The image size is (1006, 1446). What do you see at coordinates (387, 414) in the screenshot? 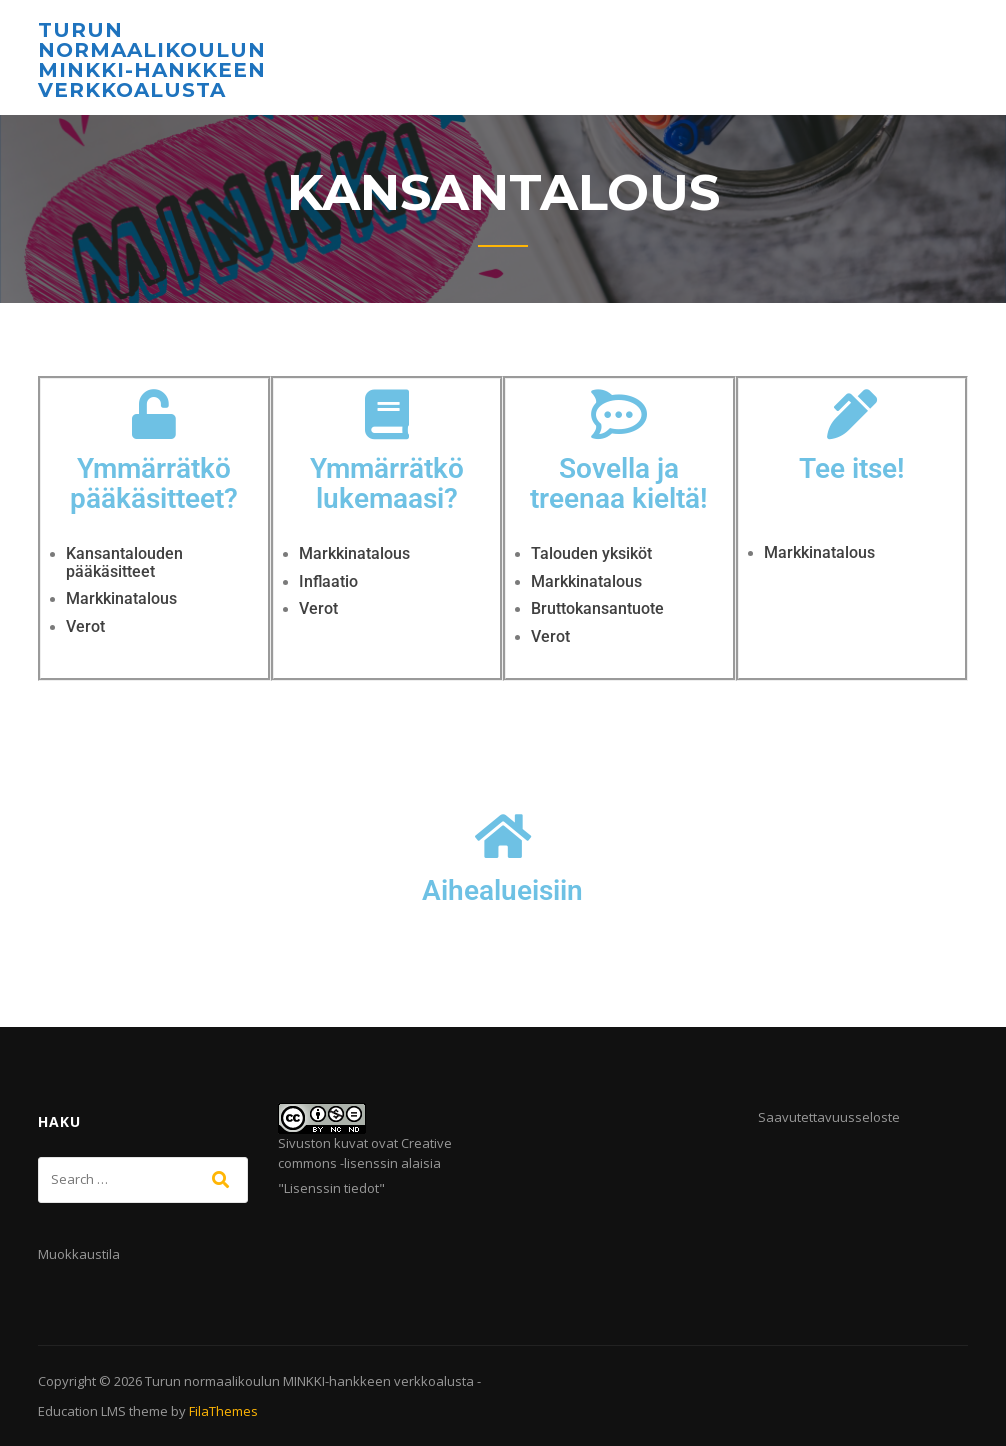
I see `[Ymmärrätkö lukemaasi?]` at bounding box center [387, 414].